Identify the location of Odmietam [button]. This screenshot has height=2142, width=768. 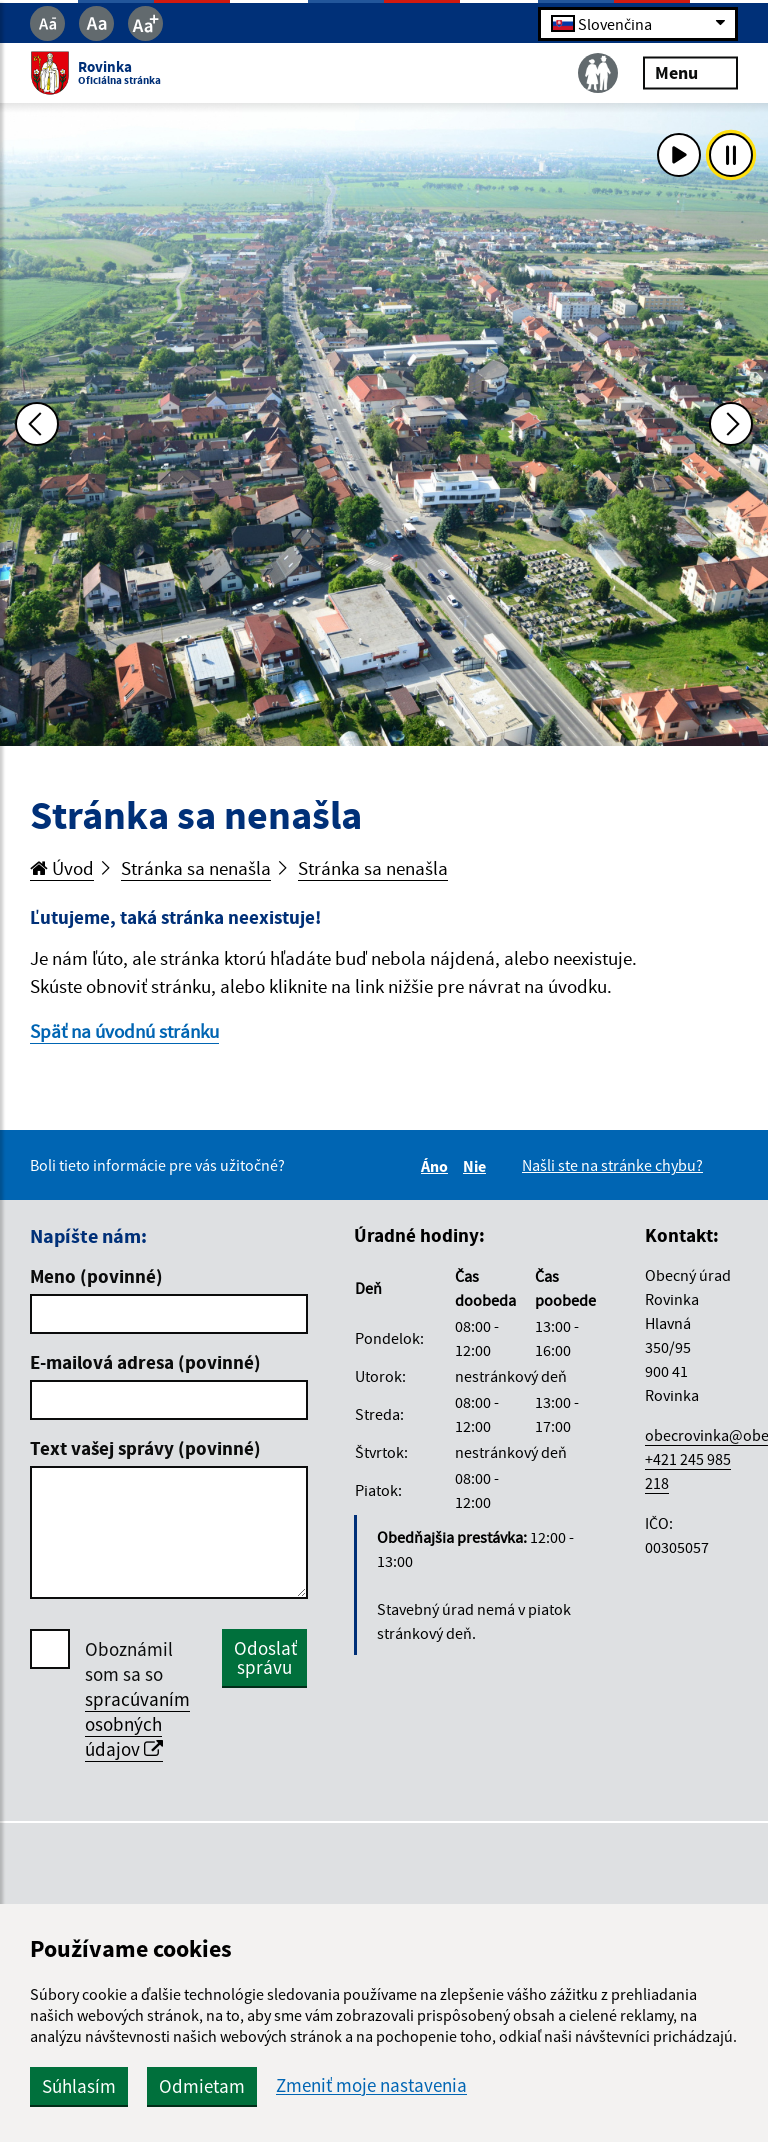
(202, 2086).